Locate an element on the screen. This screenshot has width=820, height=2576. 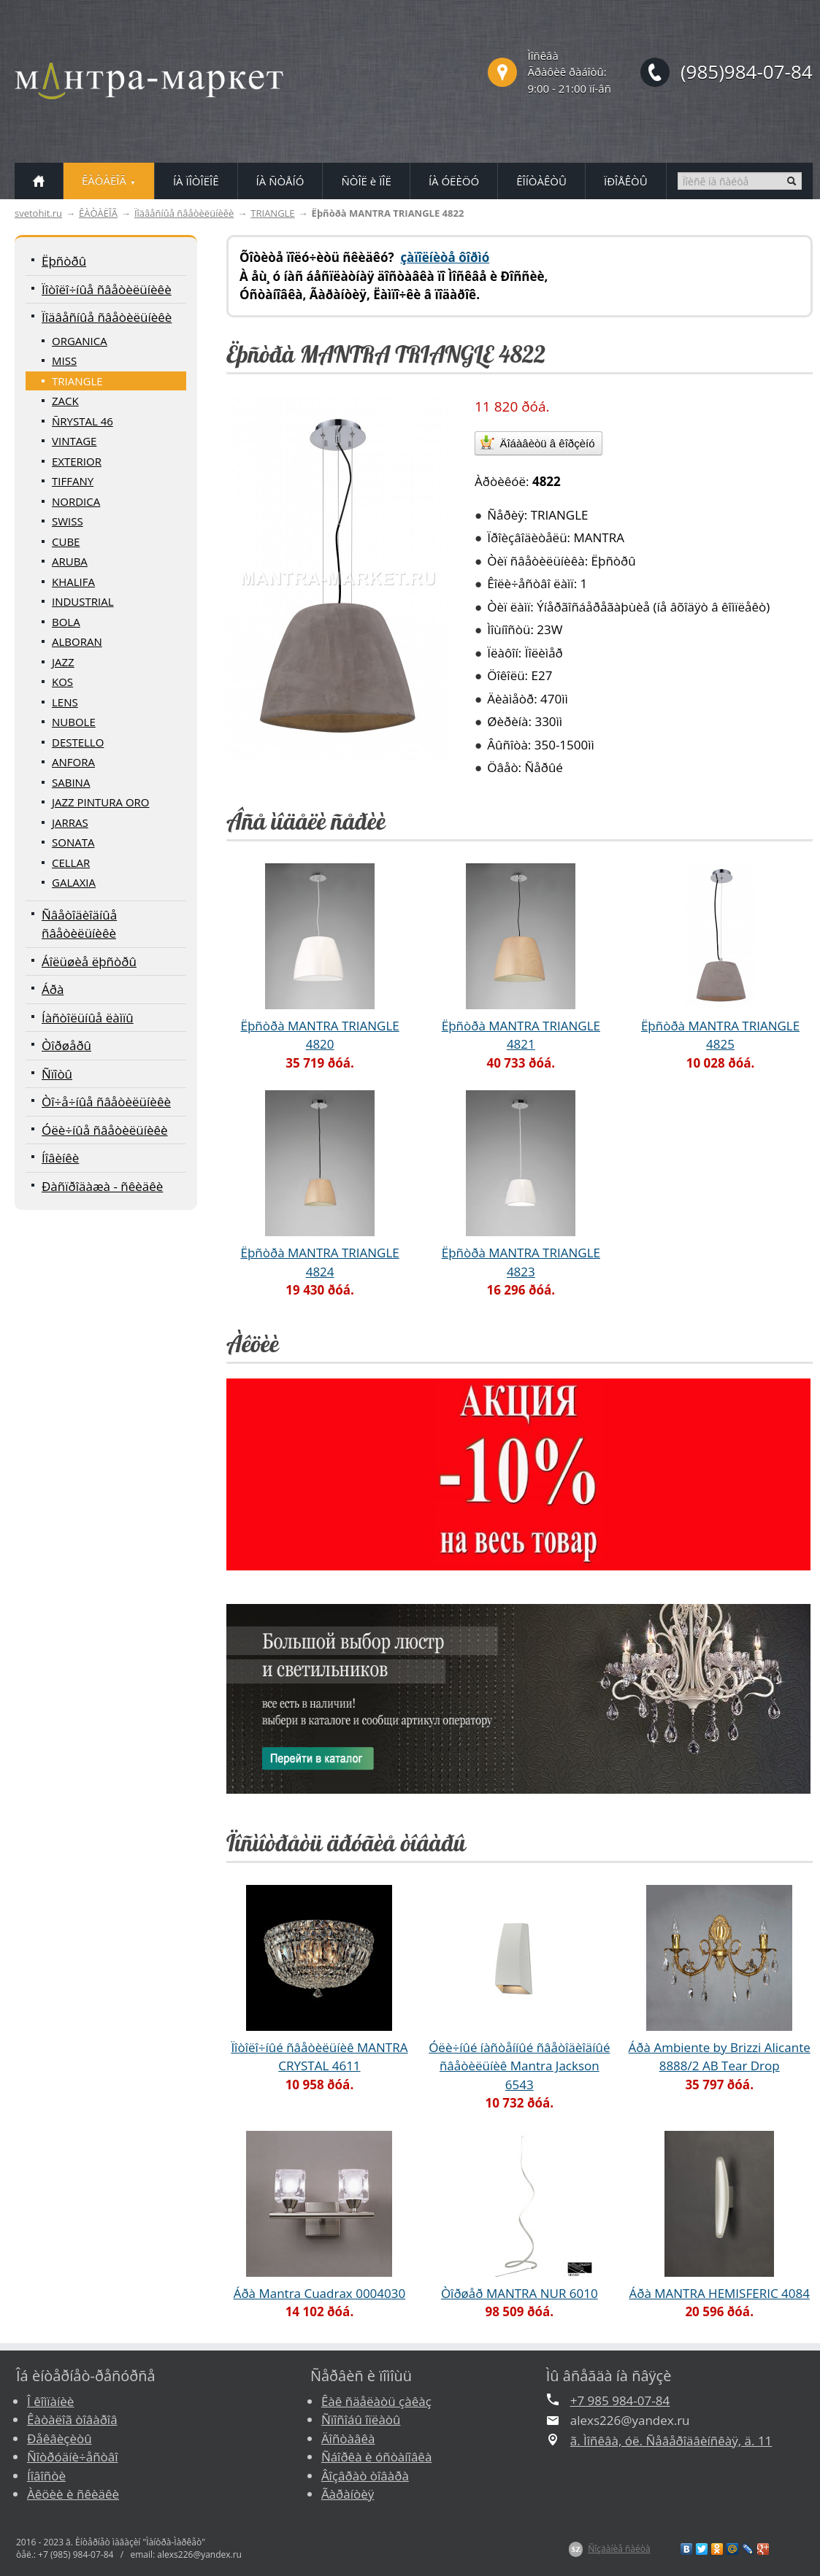
Ðàñïðîäàæà - ñêèäêè is located at coordinates (102, 1186).